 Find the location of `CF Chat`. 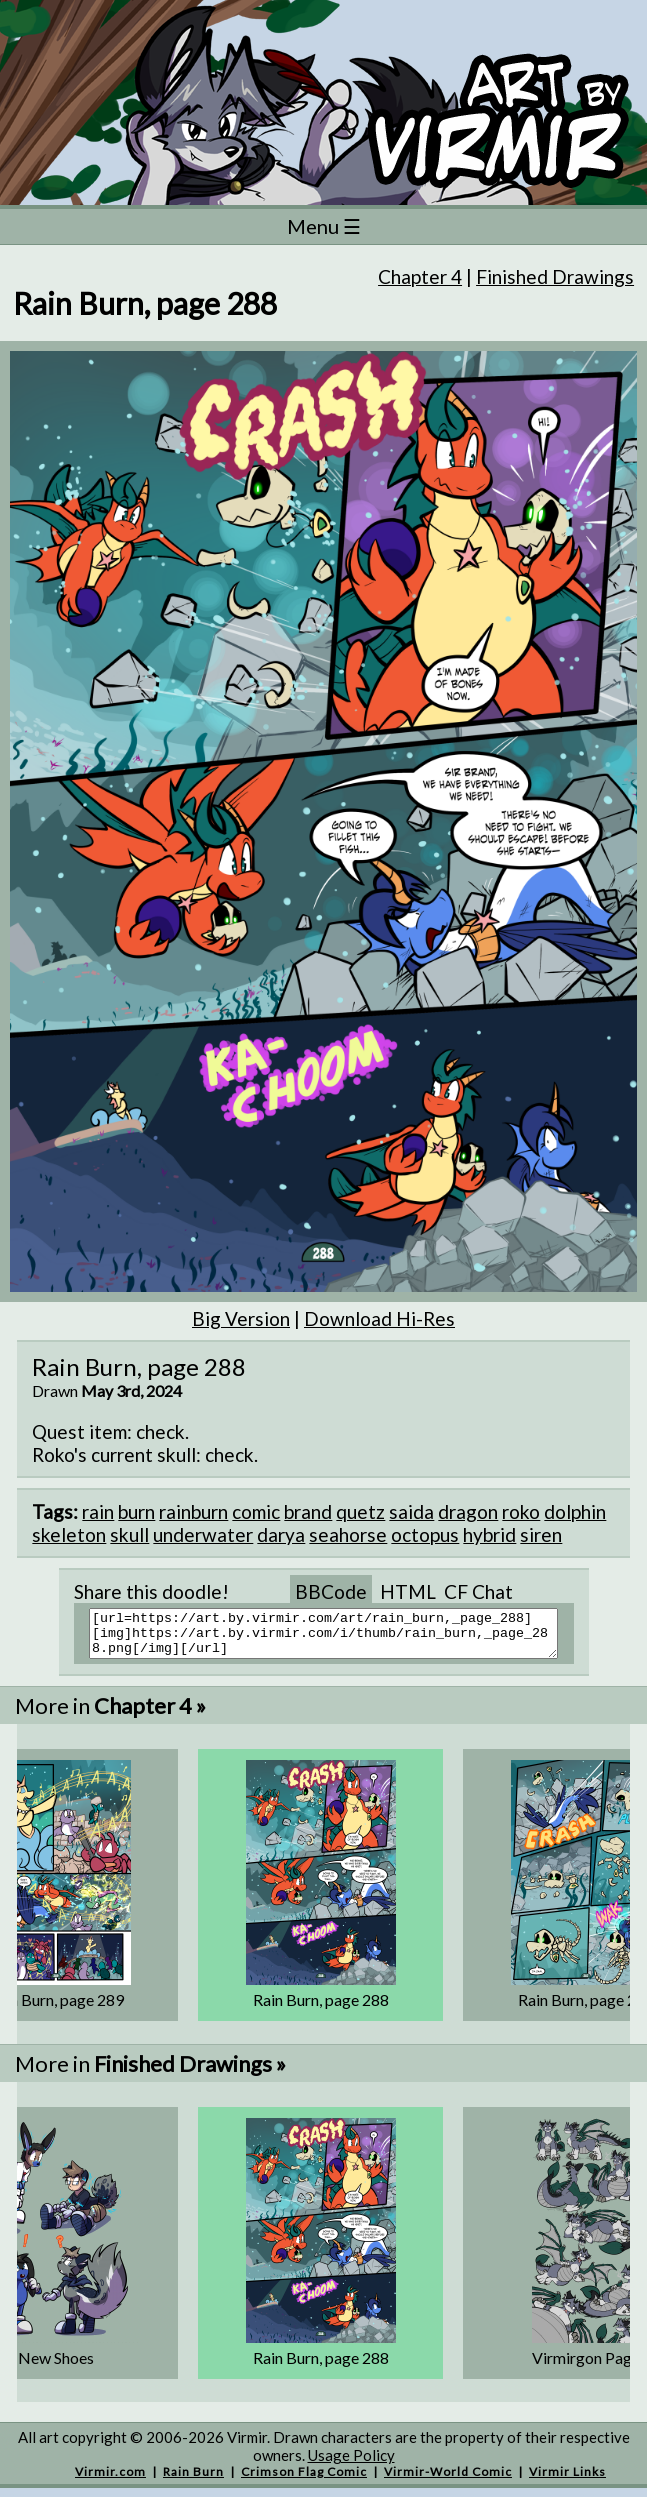

CF Chat is located at coordinates (478, 1591).